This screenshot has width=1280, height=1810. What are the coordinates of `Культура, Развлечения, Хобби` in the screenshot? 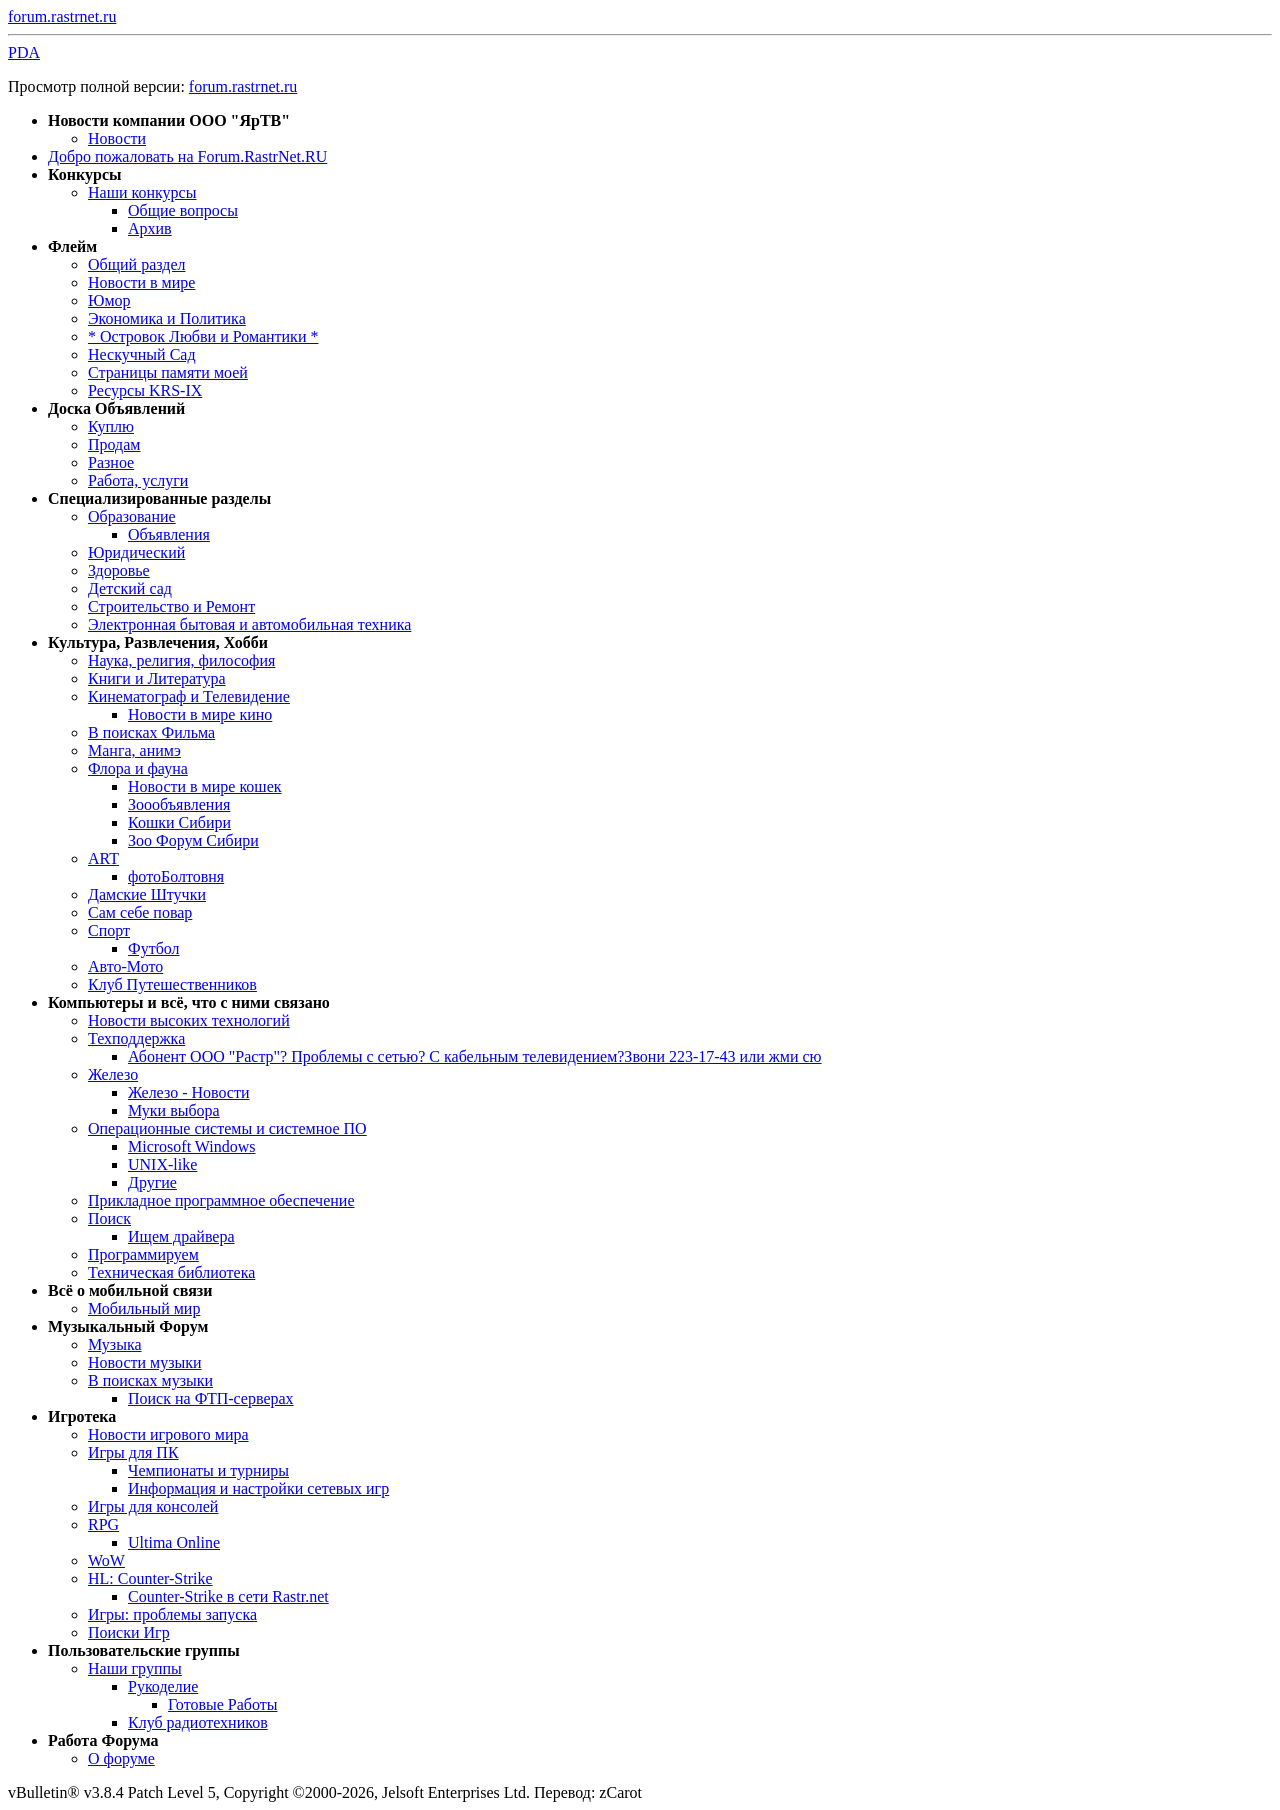 It's located at (158, 642).